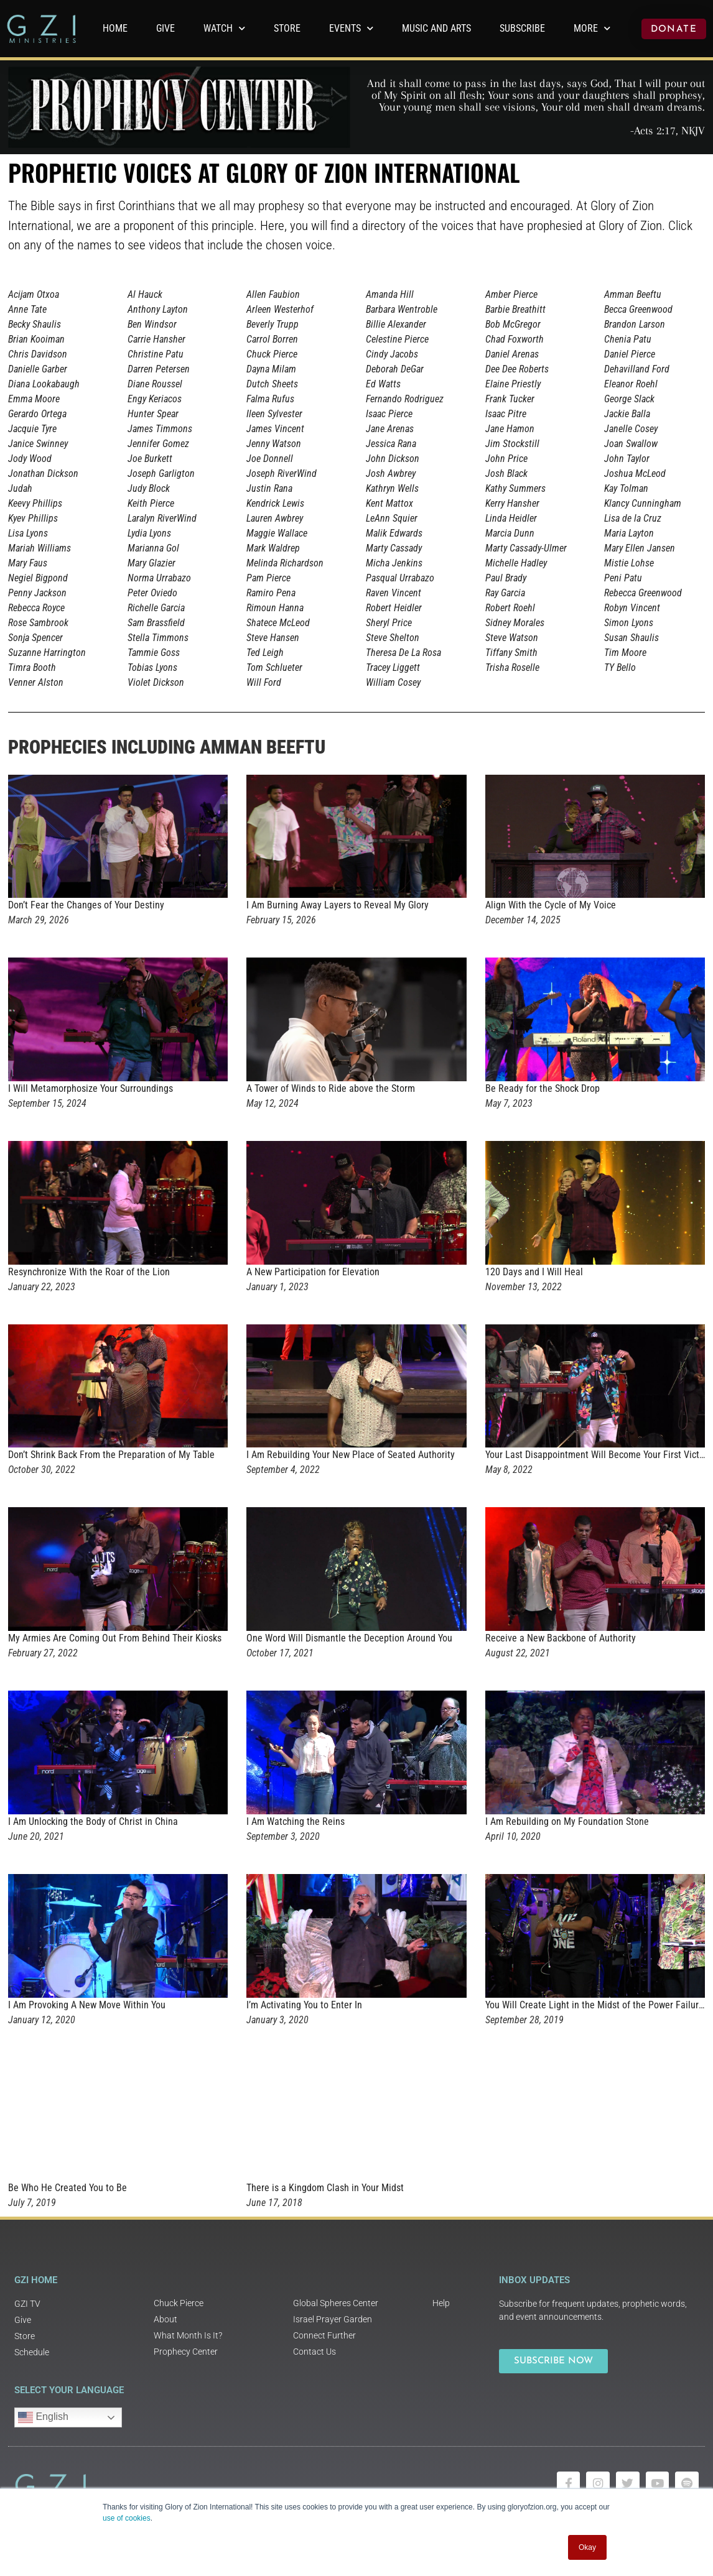  What do you see at coordinates (37, 414) in the screenshot?
I see `Gerardo Ortega` at bounding box center [37, 414].